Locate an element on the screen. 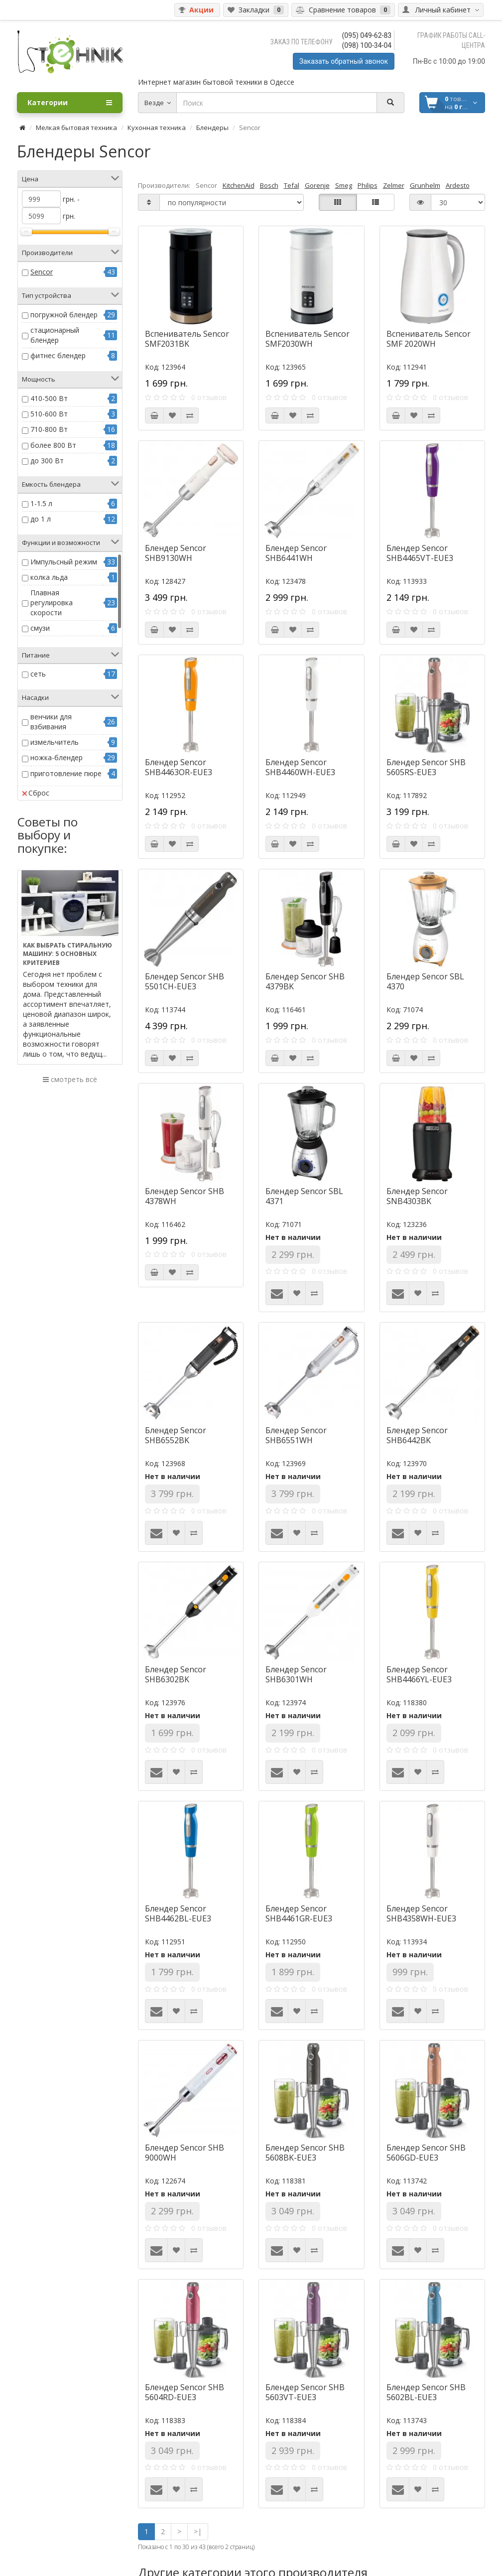 This screenshot has height=2576, width=502. (095) 049-62-83 is located at coordinates (367, 35).